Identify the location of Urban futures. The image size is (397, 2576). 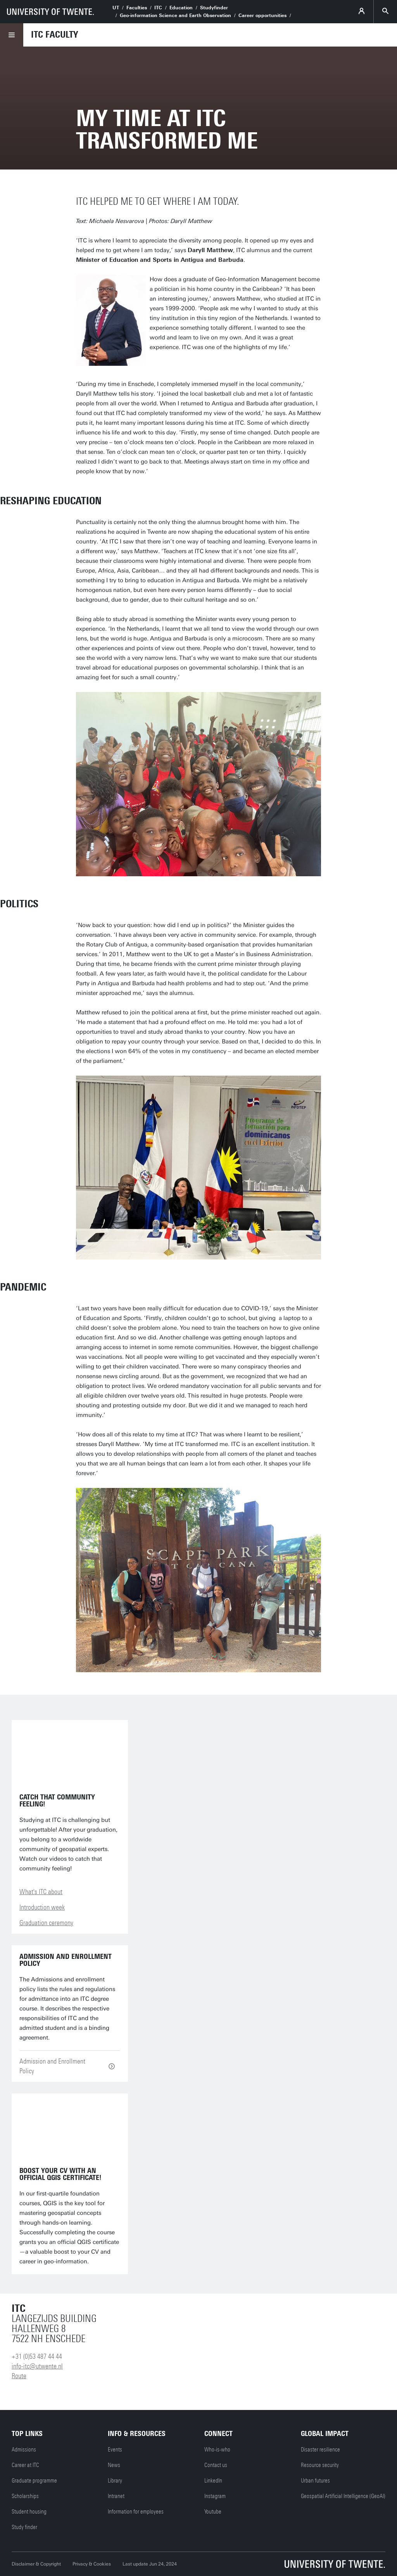
(315, 2480).